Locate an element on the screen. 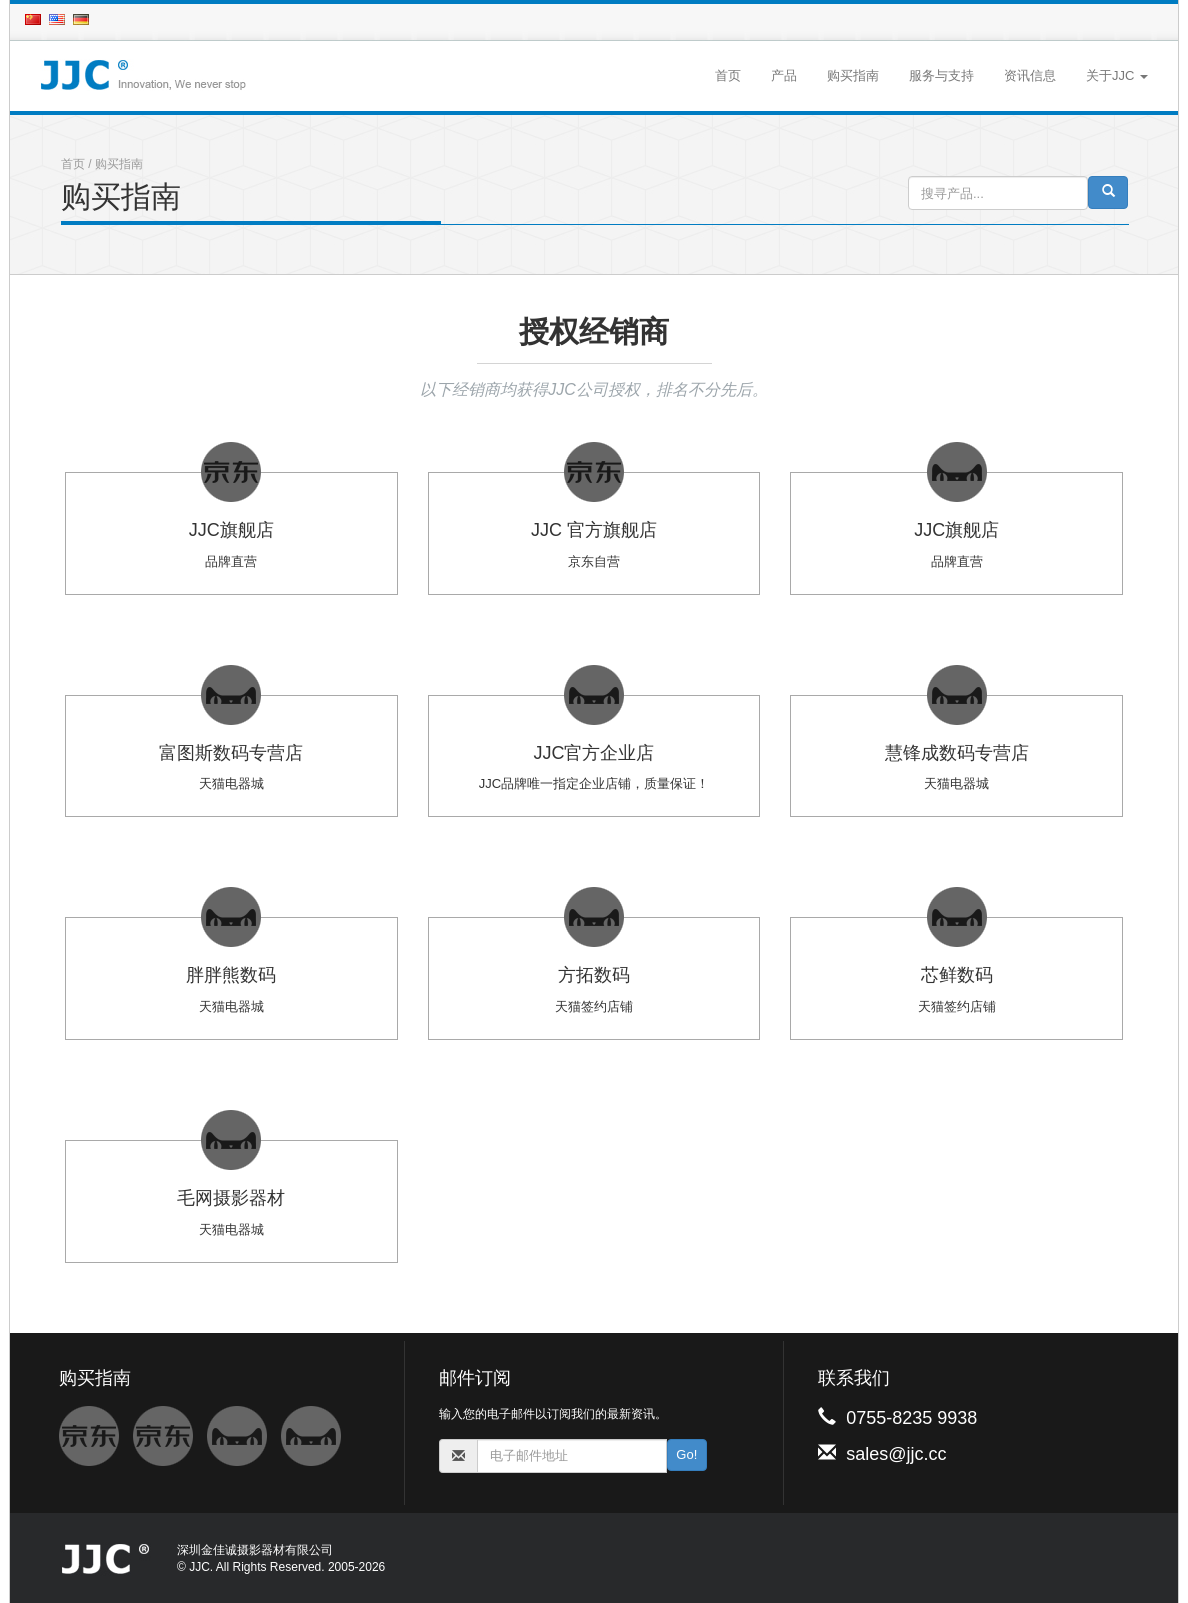 The width and height of the screenshot is (1188, 1603). 资讯信息 is located at coordinates (1030, 75).